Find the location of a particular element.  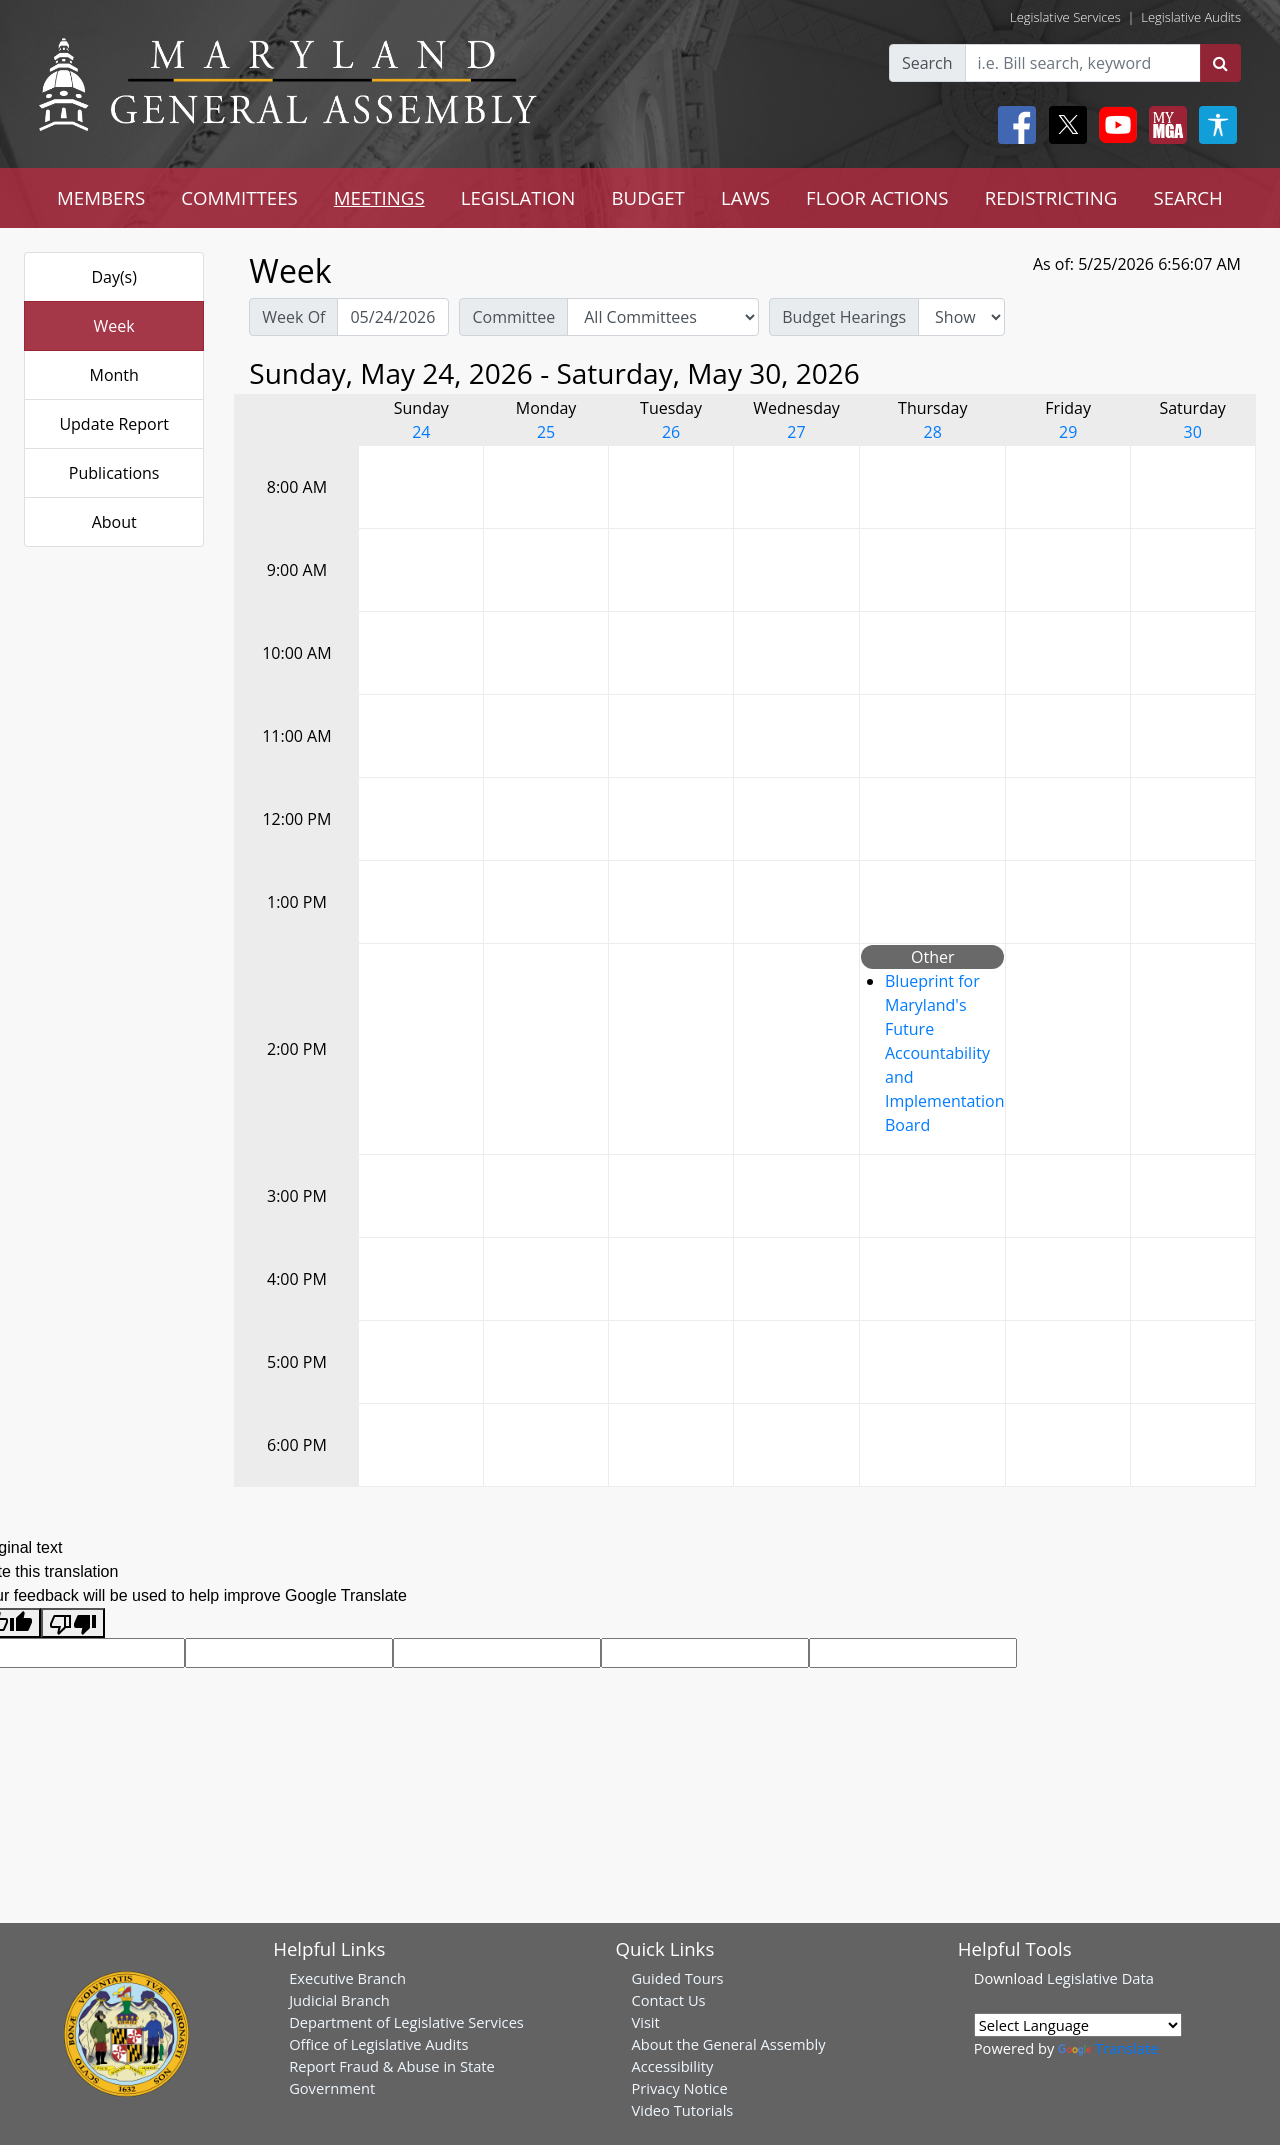

FLOOR ACTIONS is located at coordinates (877, 197).